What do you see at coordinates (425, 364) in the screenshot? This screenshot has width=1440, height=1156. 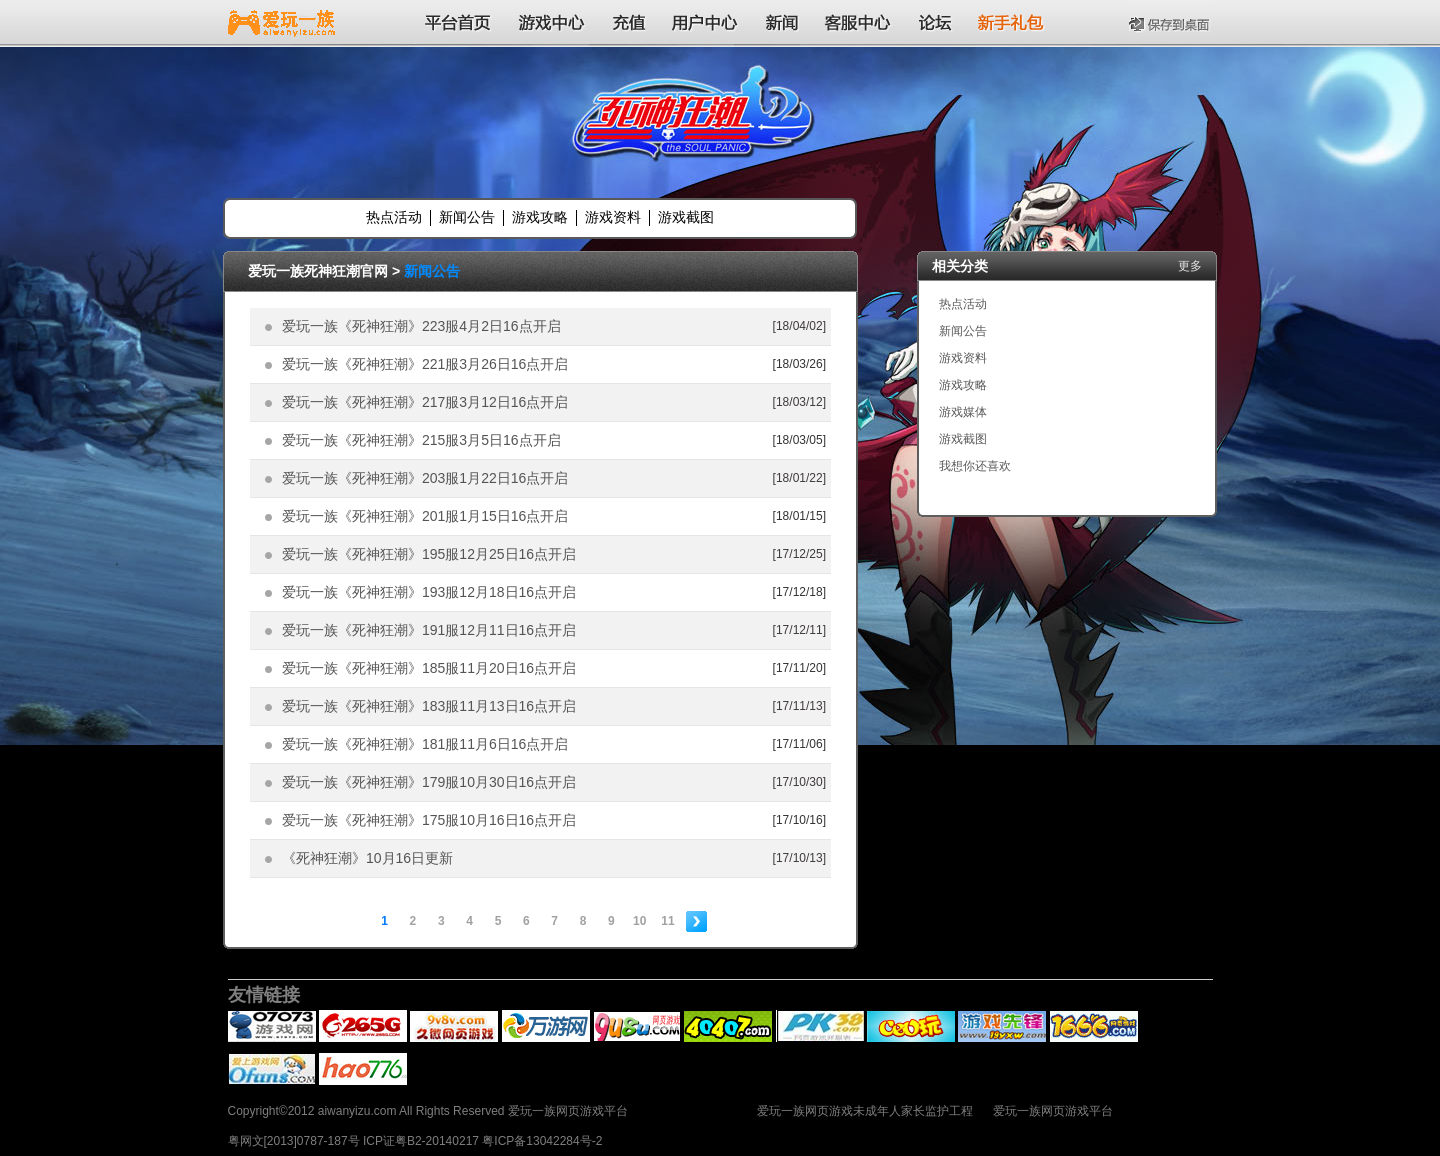 I see `爱玩一族《死神狂潮》221服3月26日16点开启` at bounding box center [425, 364].